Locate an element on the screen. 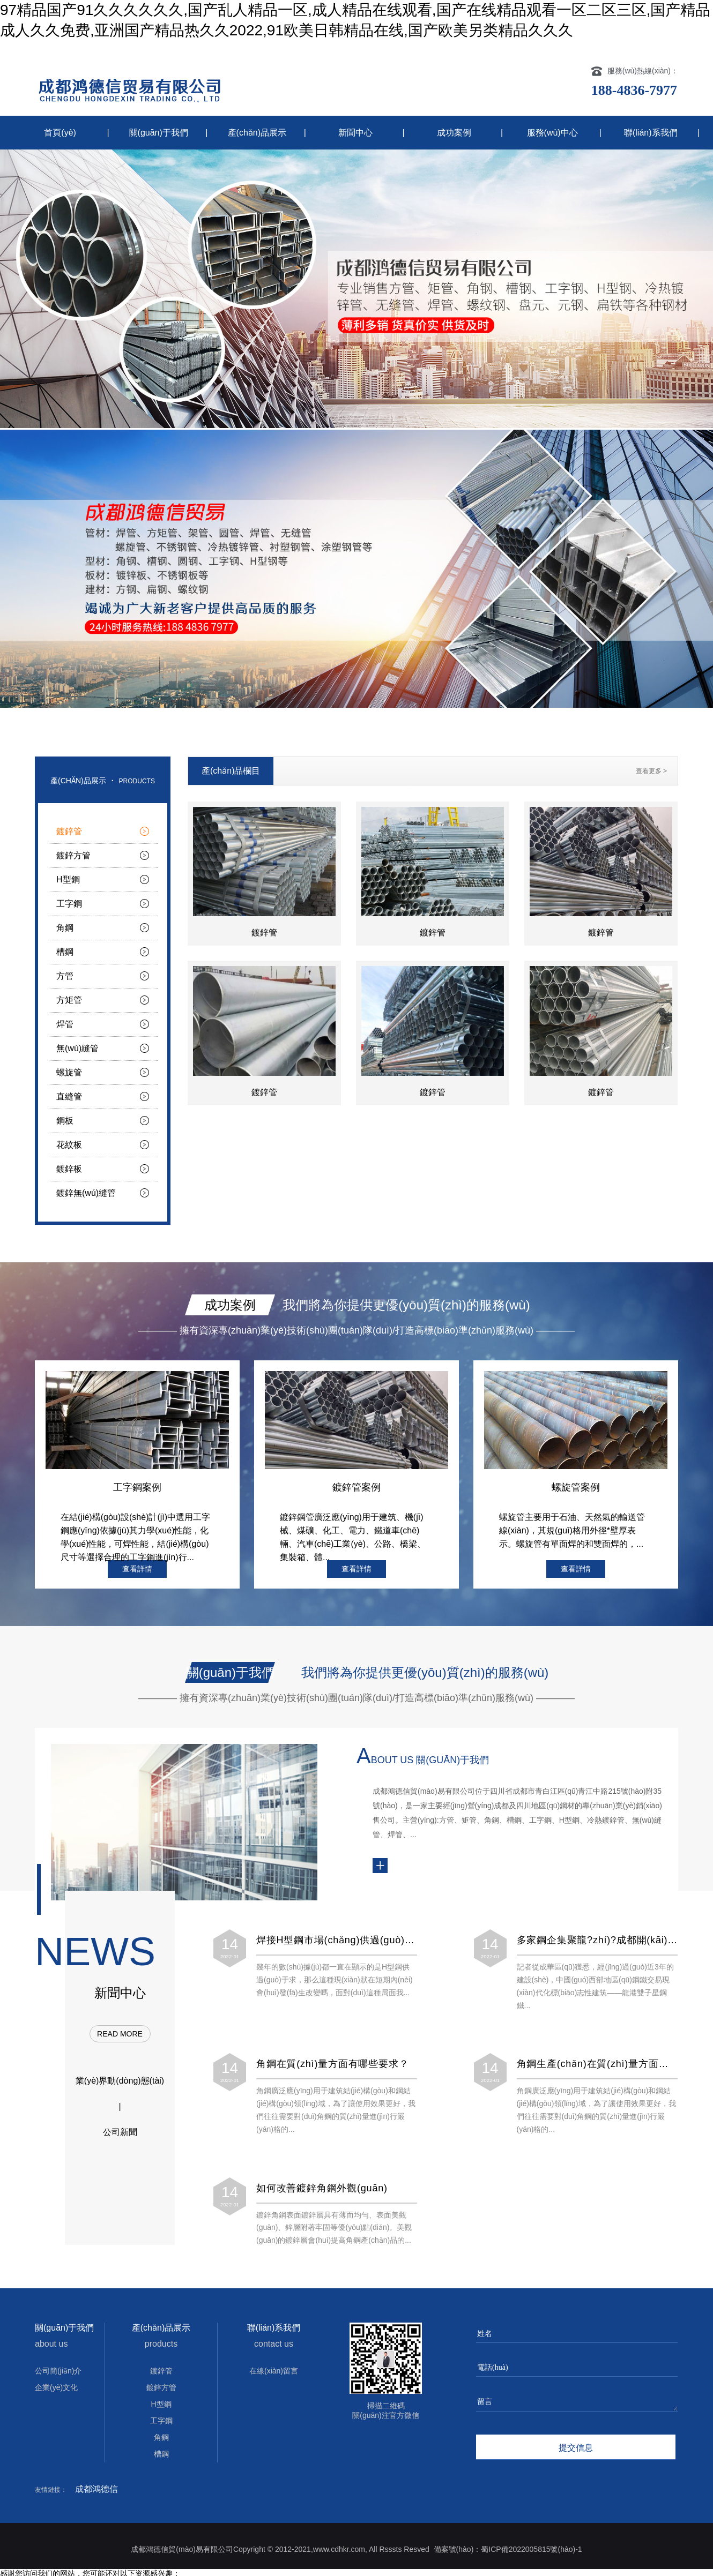 This screenshot has height=2576, width=713. 業(yè)界動(dòng)態(tài) is located at coordinates (120, 2080).